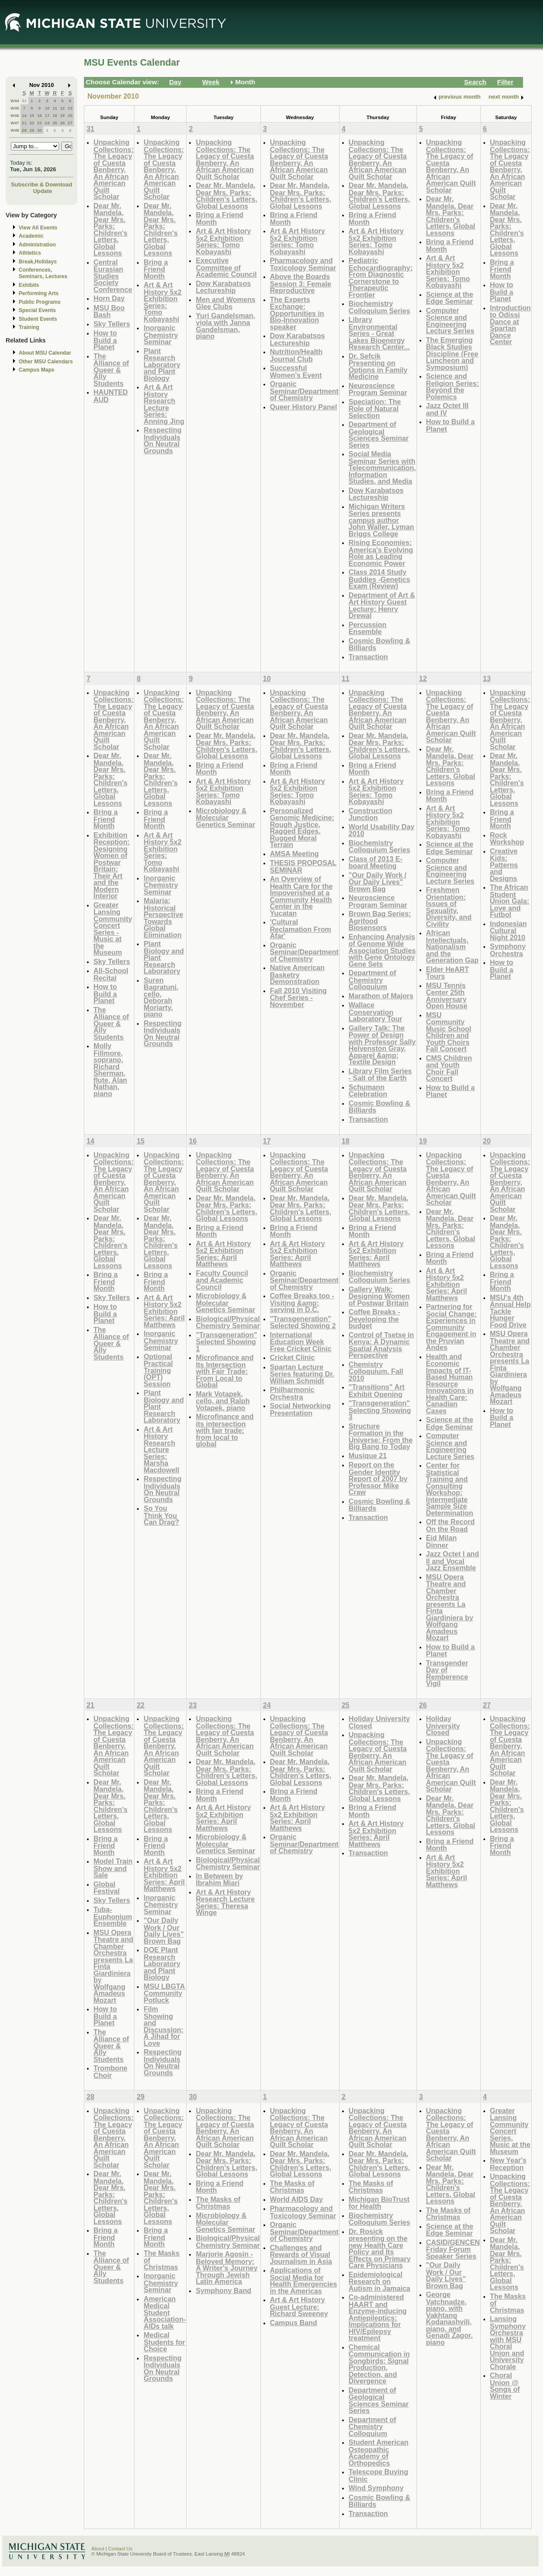 Image resolution: width=543 pixels, height=2576 pixels. What do you see at coordinates (508, 930) in the screenshot?
I see `Indonesian Cultural Night 2010` at bounding box center [508, 930].